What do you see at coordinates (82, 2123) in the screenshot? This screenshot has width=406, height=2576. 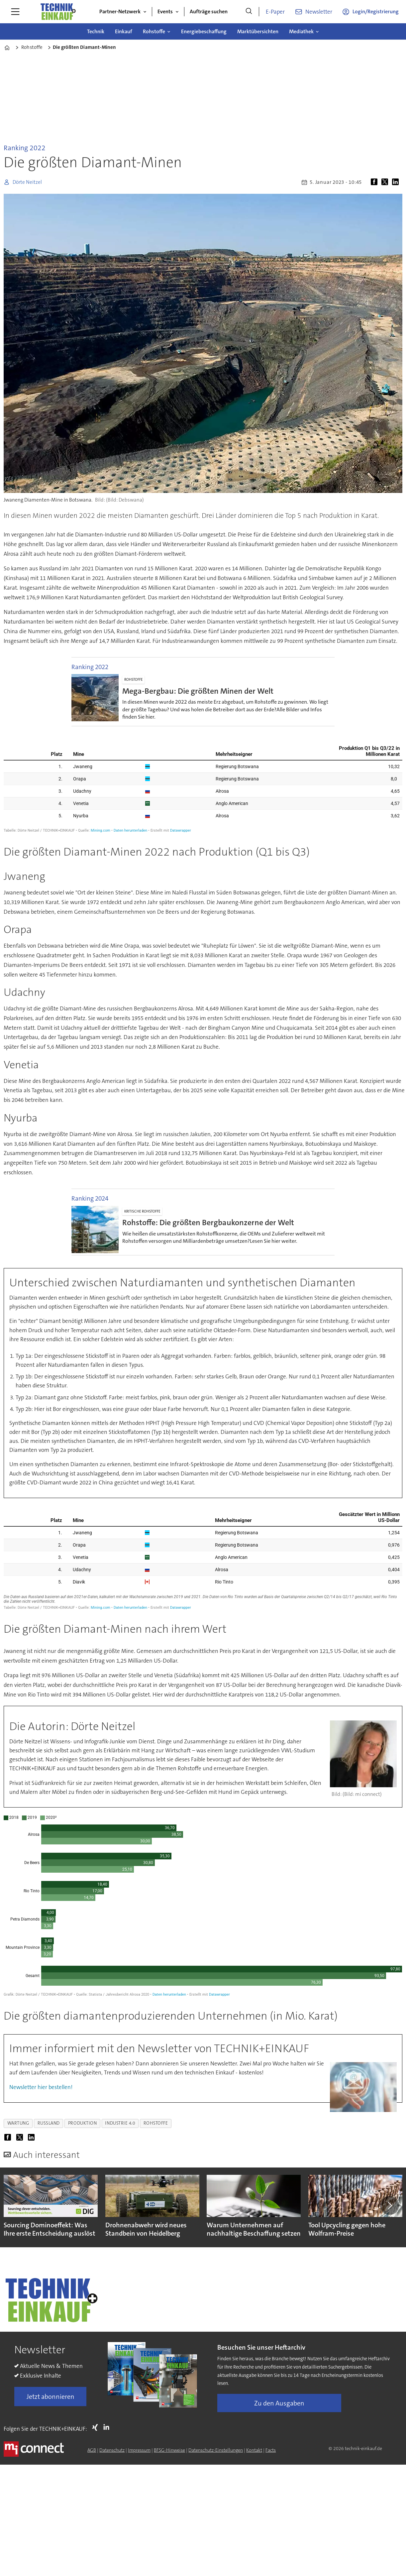 I see `produktion` at bounding box center [82, 2123].